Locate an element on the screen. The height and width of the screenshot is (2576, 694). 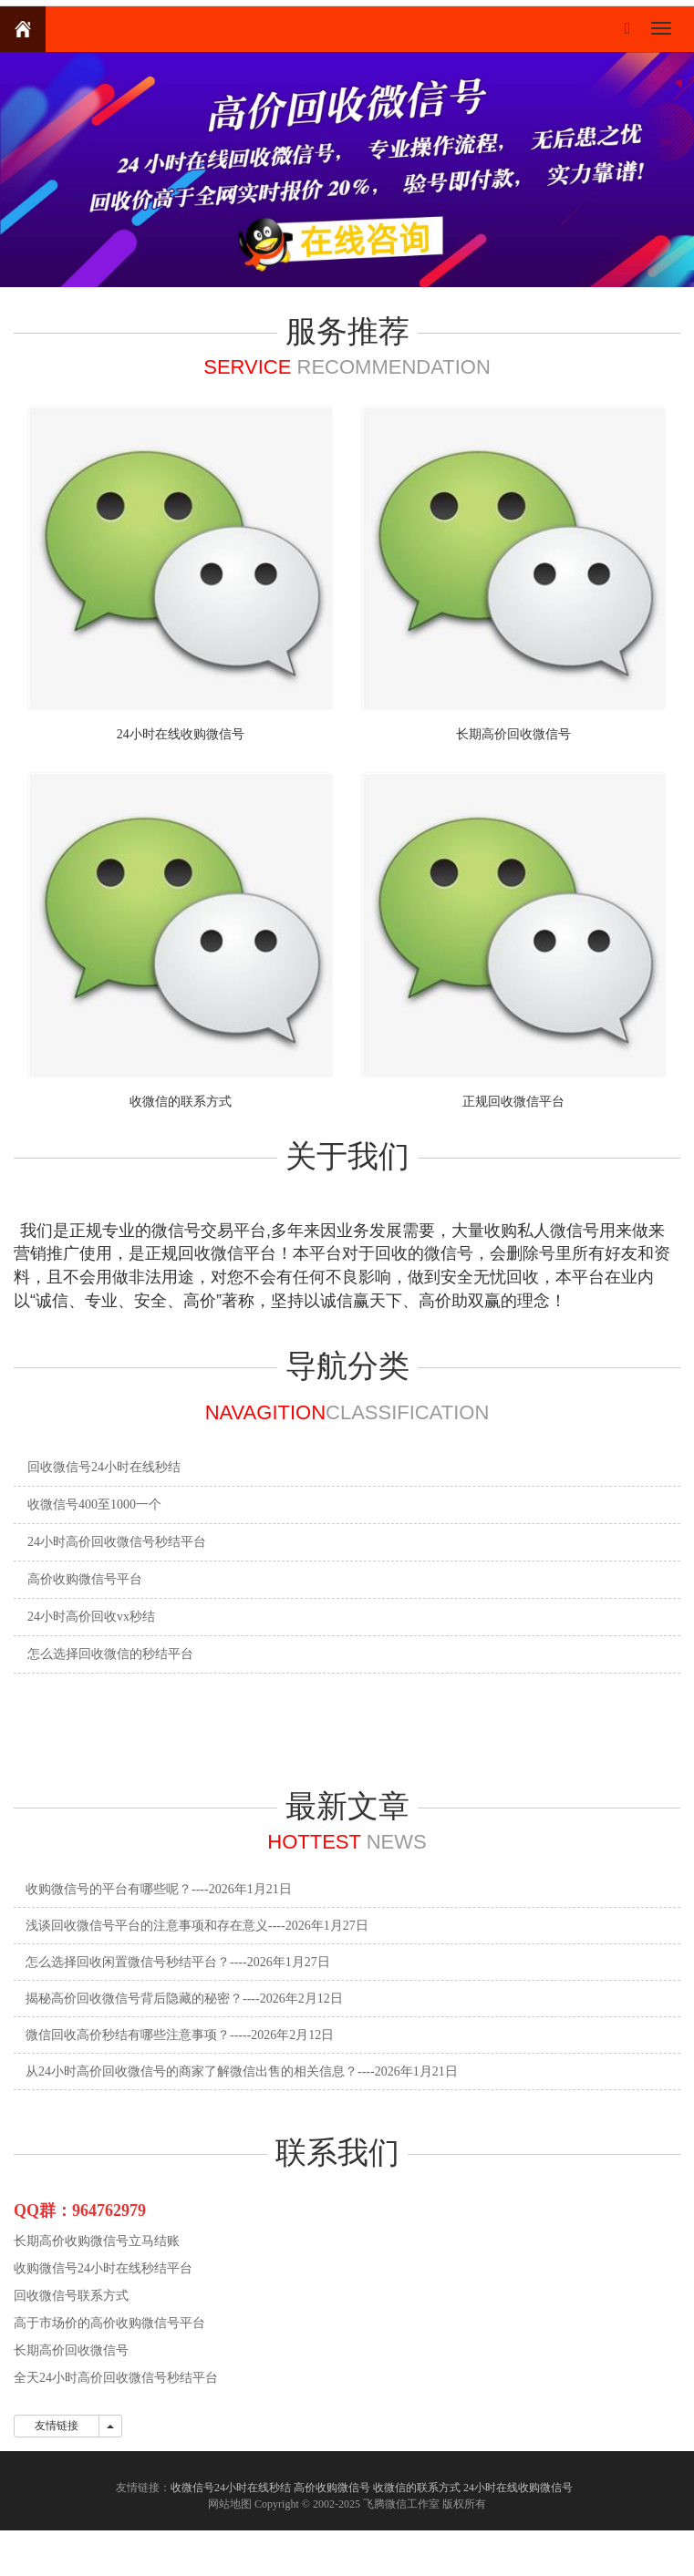
24小时在线收购微信号 is located at coordinates (180, 734).